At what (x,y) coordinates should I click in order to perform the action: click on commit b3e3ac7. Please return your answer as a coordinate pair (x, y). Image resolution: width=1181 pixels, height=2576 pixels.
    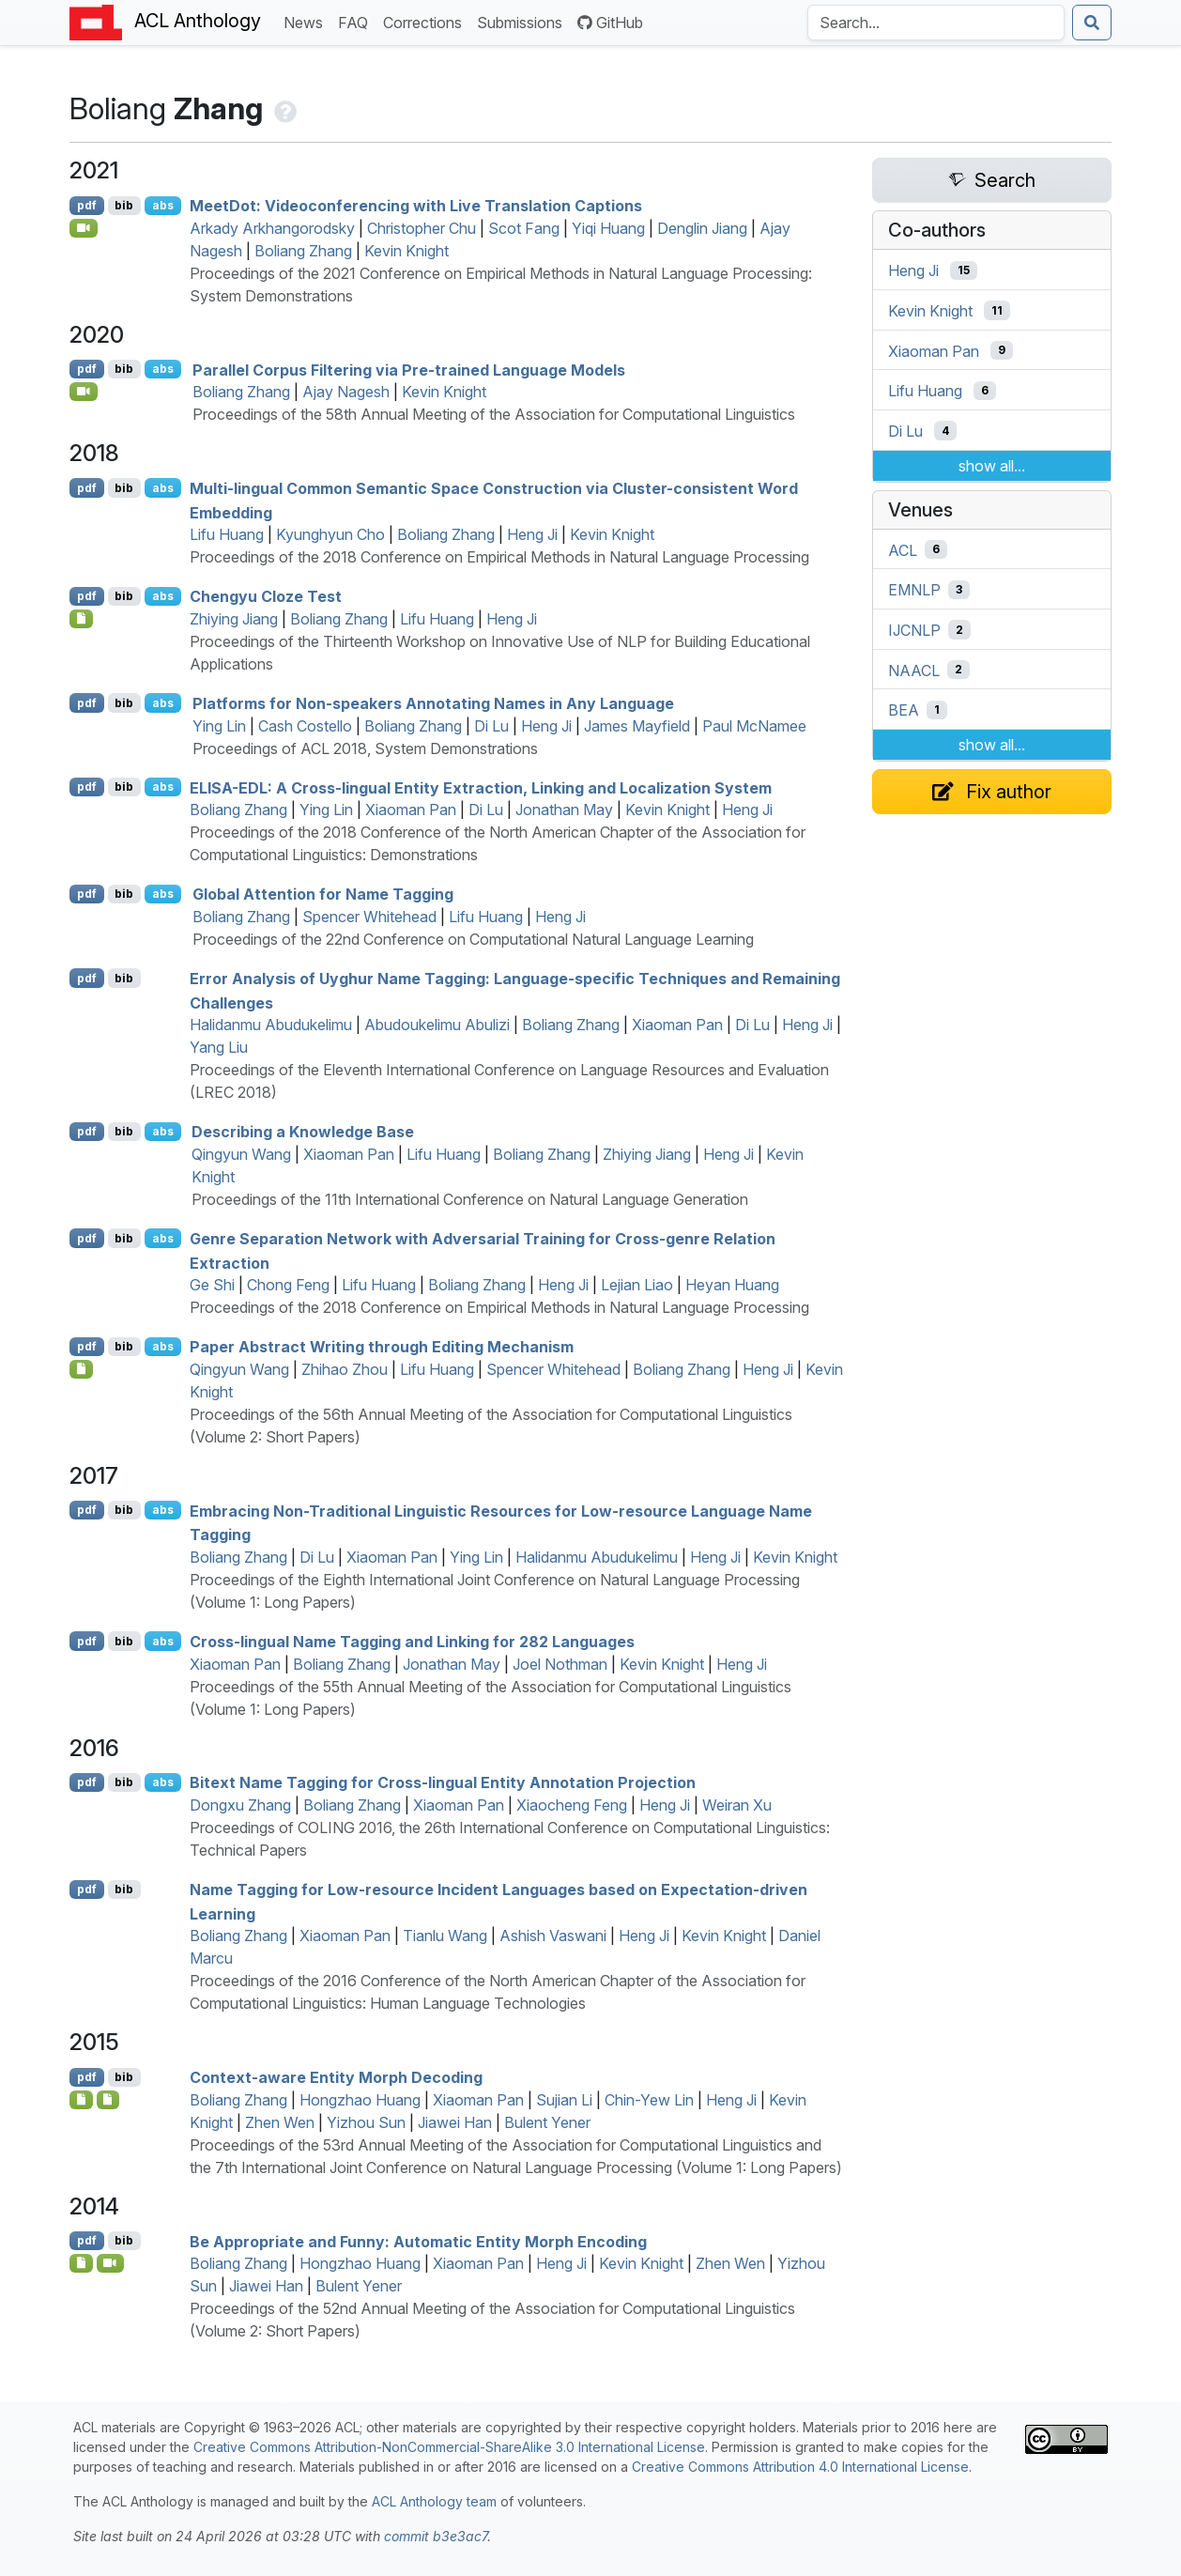
    Looking at the image, I should click on (435, 2536).